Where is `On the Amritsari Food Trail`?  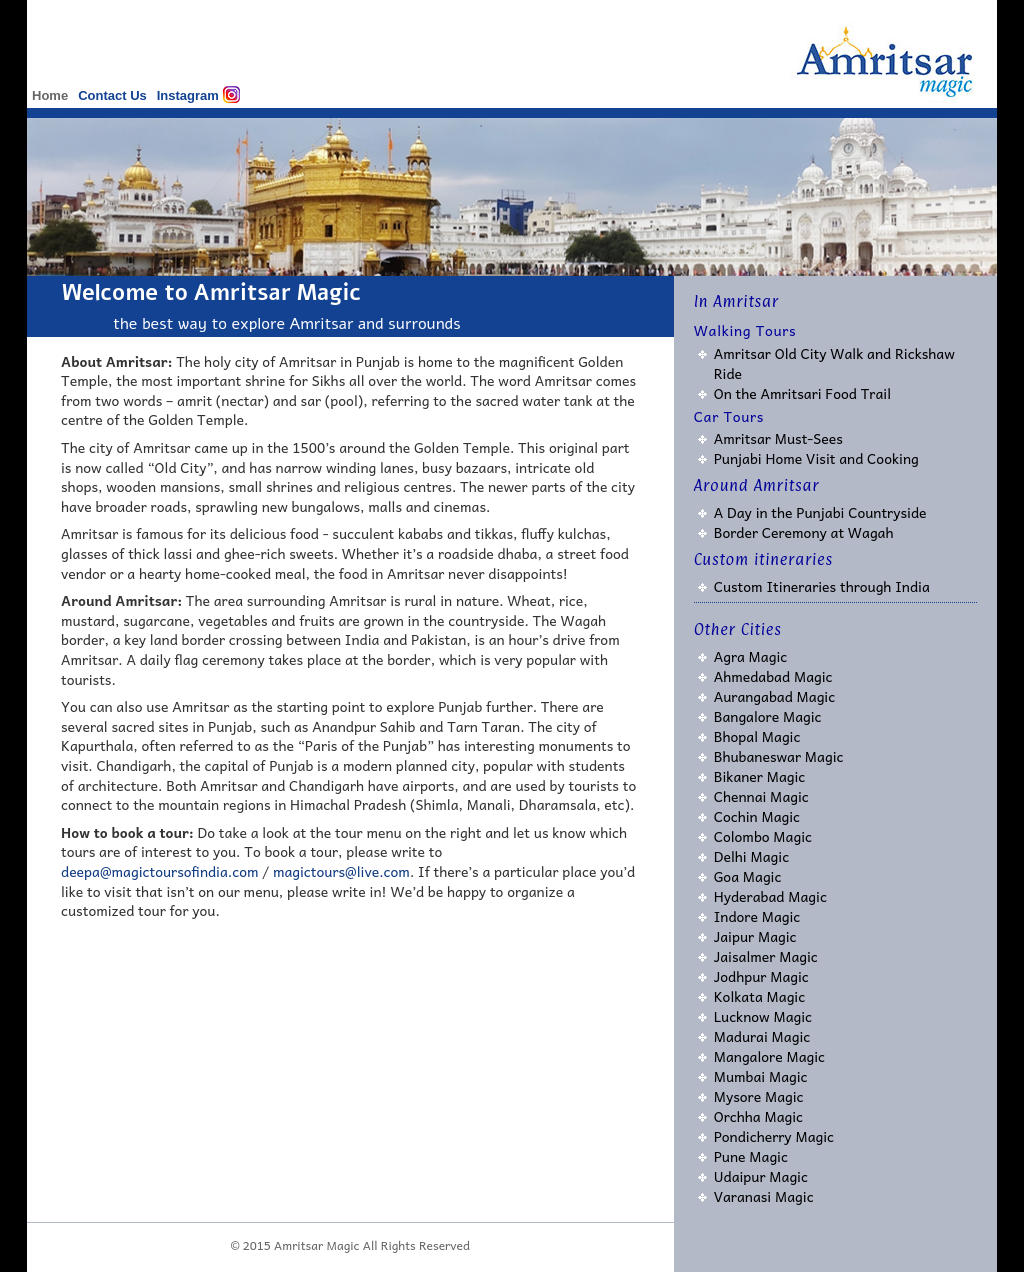
On the Amritsari Food Trail is located at coordinates (802, 393).